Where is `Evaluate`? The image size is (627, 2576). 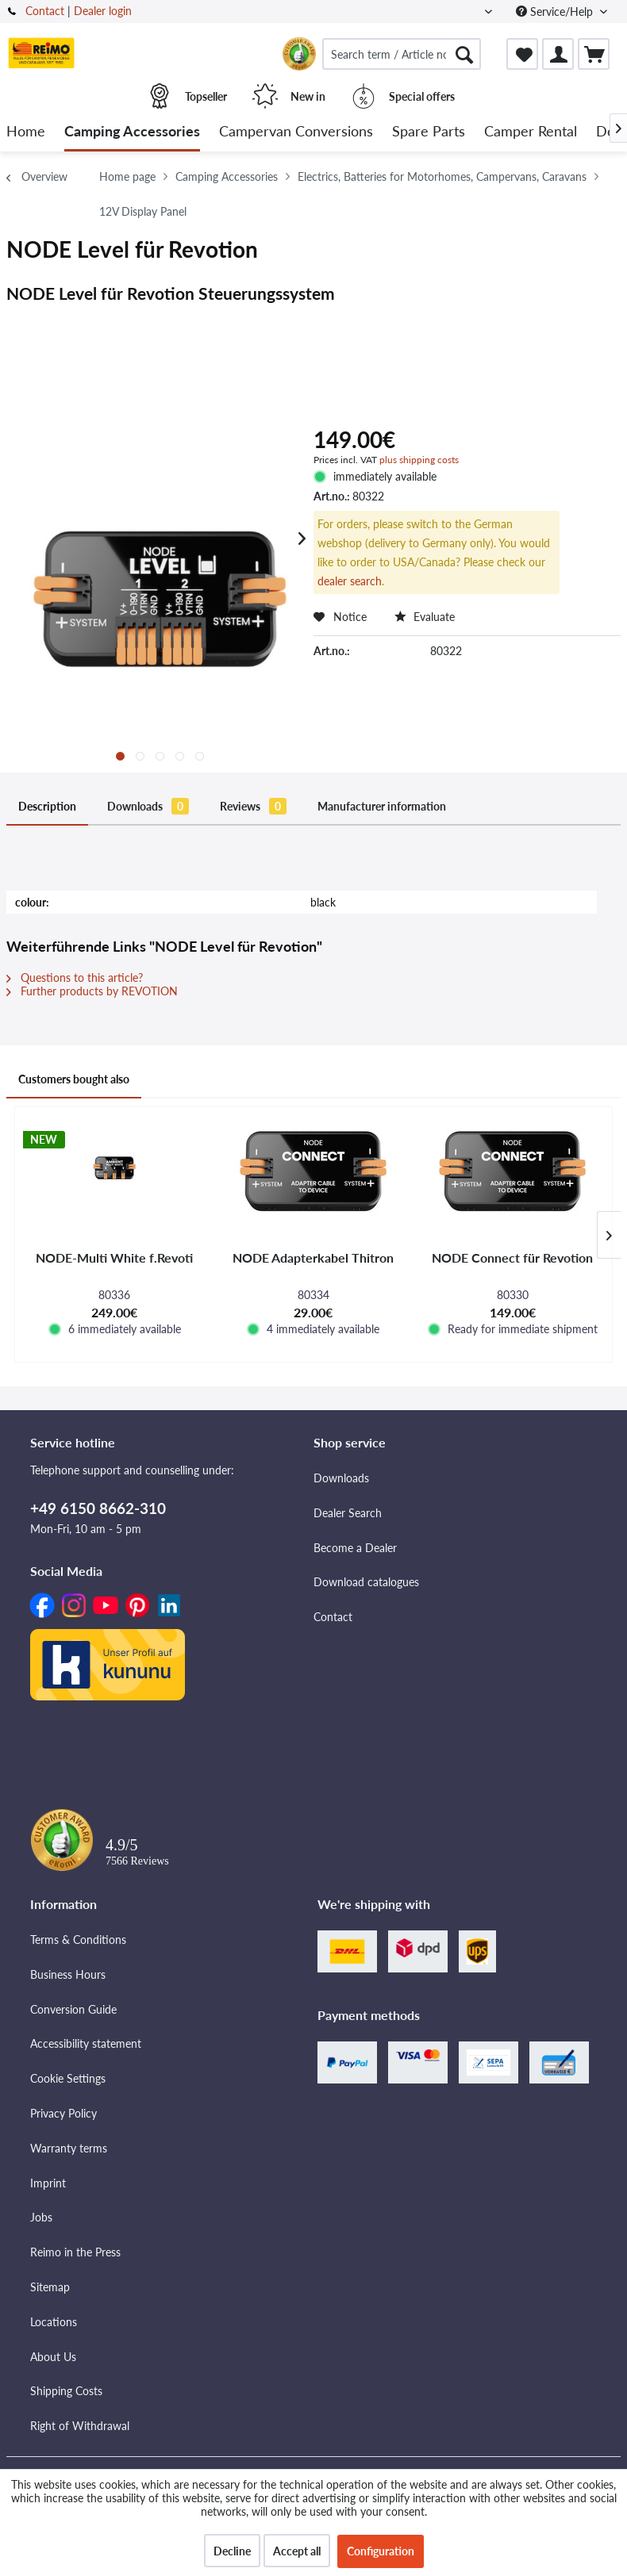 Evaluate is located at coordinates (424, 616).